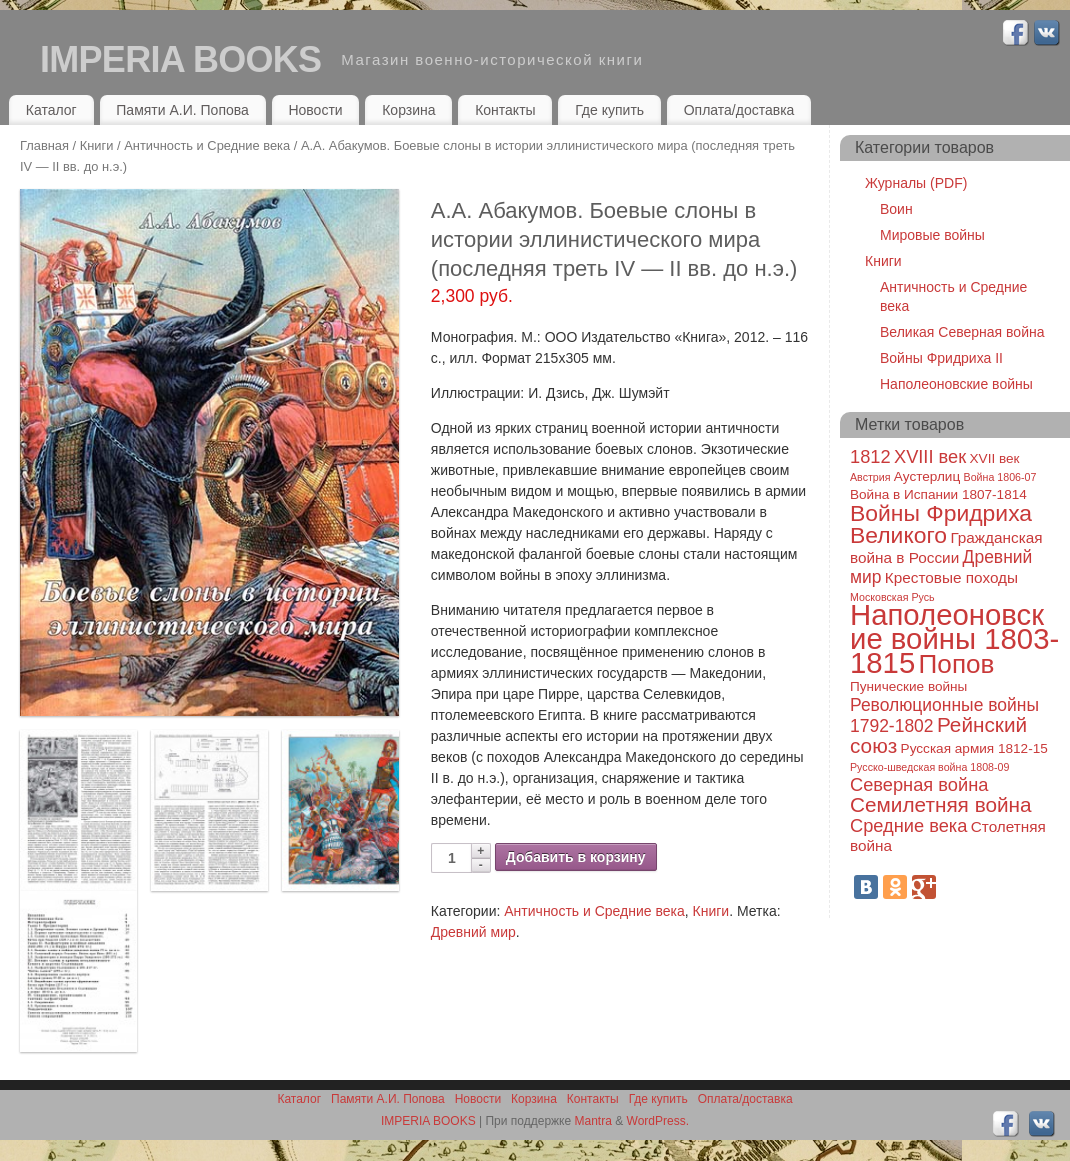  I want to click on Журналы (PDF), so click(916, 183).